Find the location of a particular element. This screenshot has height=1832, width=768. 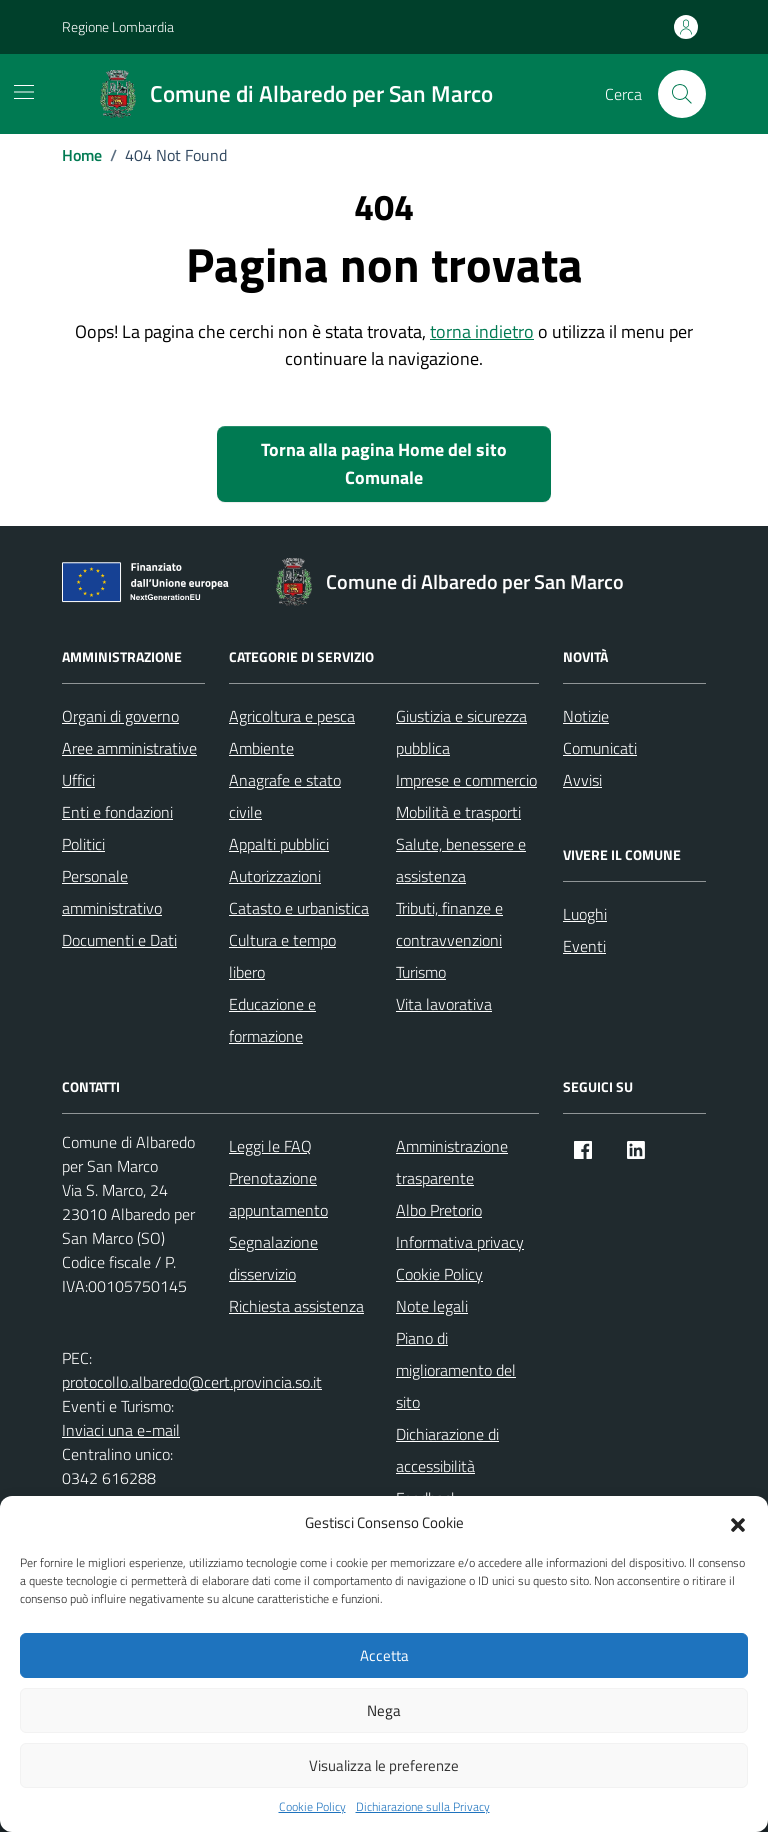

Catasto e urbanistica is located at coordinates (299, 908).